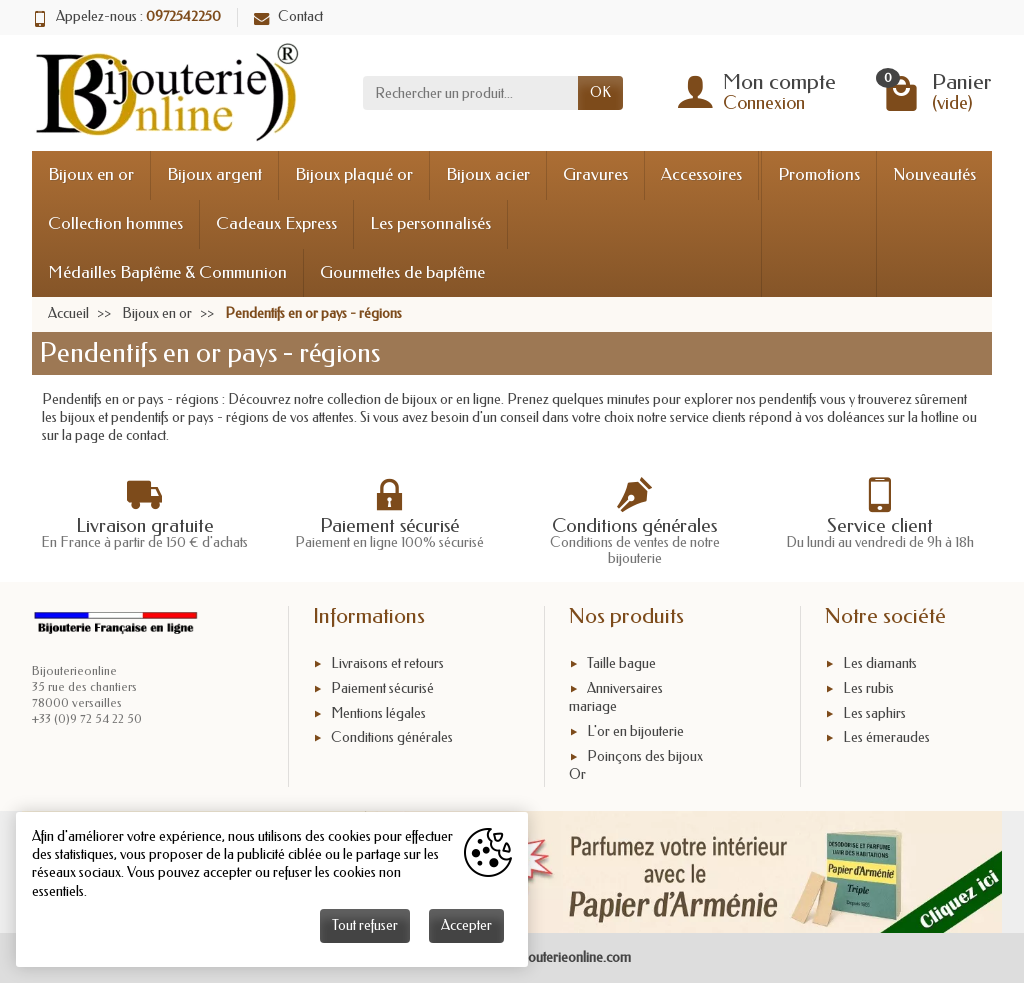 Image resolution: width=1024 pixels, height=983 pixels. What do you see at coordinates (430, 223) in the screenshot?
I see `Les personnalisés` at bounding box center [430, 223].